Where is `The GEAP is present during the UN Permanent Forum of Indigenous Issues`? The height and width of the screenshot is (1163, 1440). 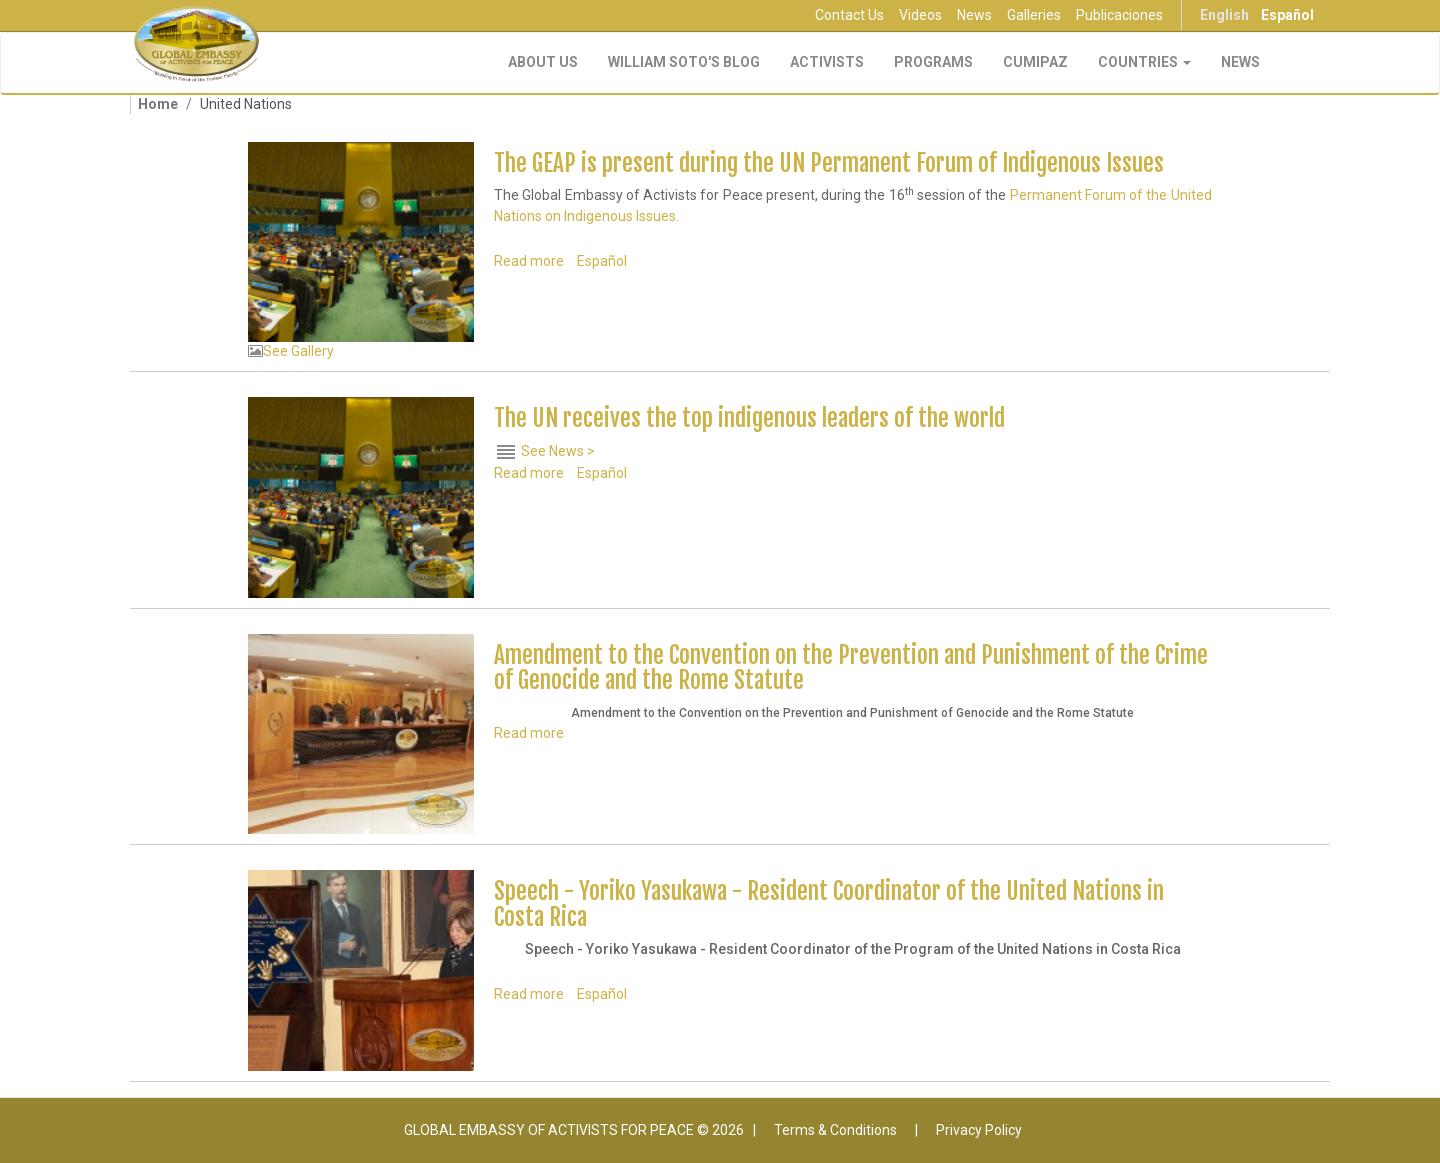
The GEAP is present during the UN Permanent Forum of Indigenous Issues is located at coordinates (829, 163).